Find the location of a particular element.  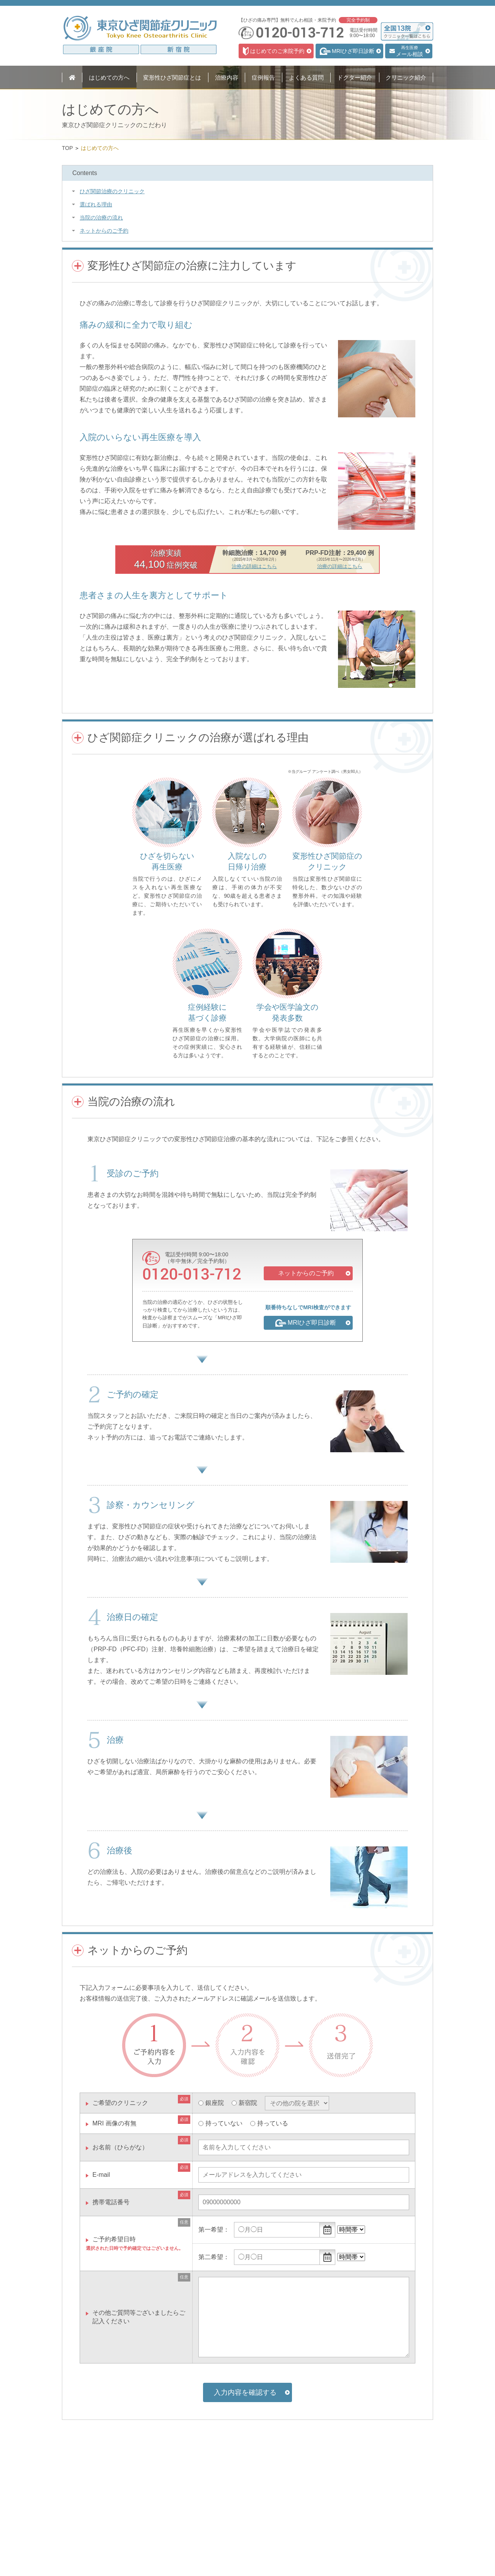

当院の治療の流れ is located at coordinates (101, 217).